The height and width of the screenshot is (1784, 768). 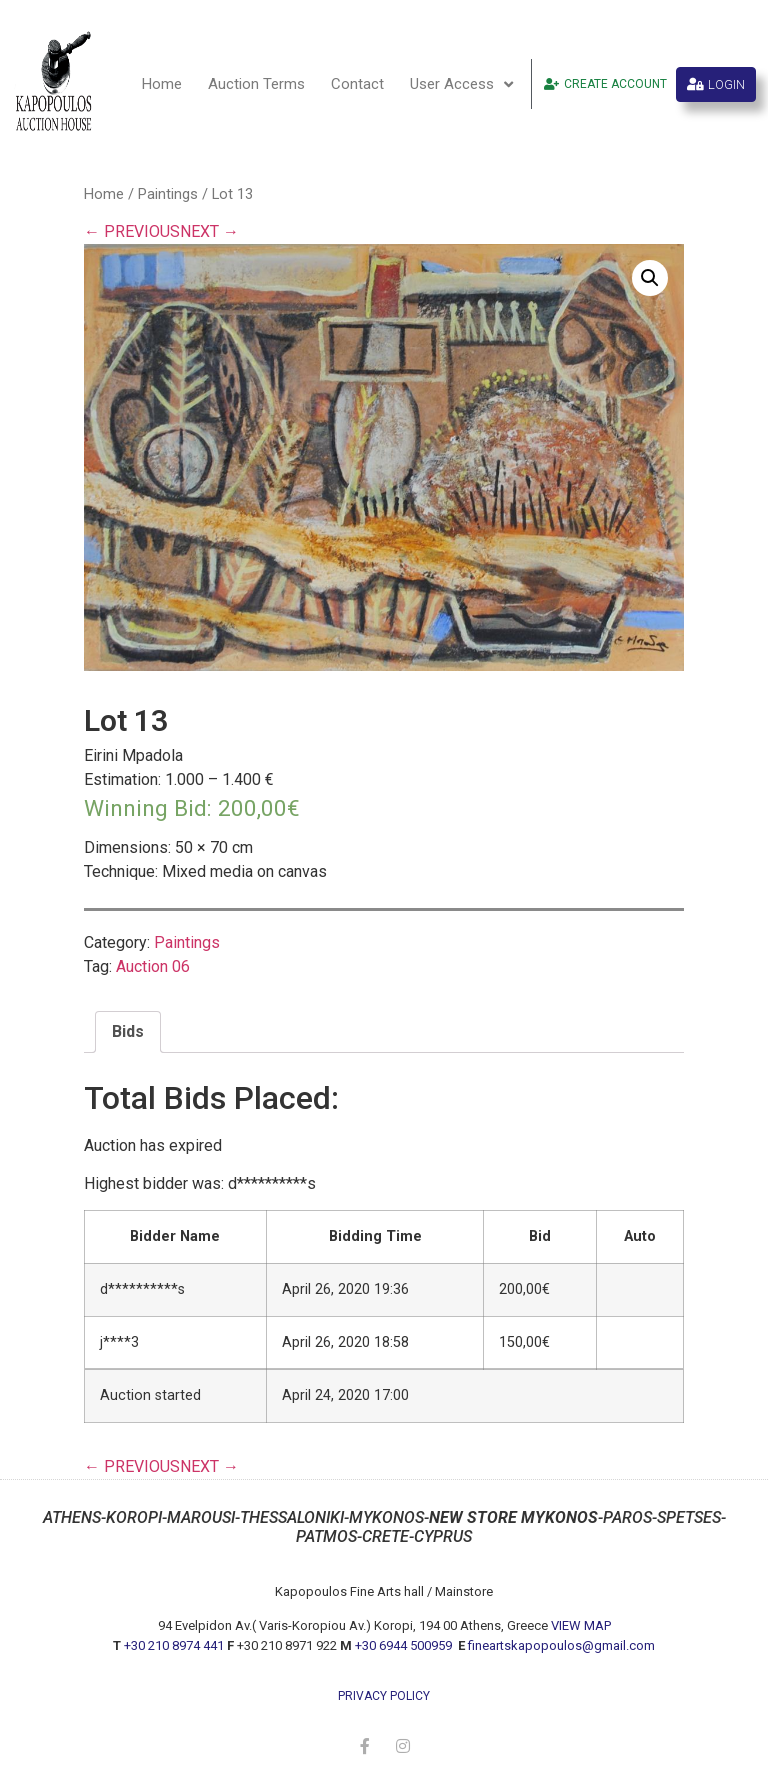 I want to click on Auction Terms, so click(x=256, y=84).